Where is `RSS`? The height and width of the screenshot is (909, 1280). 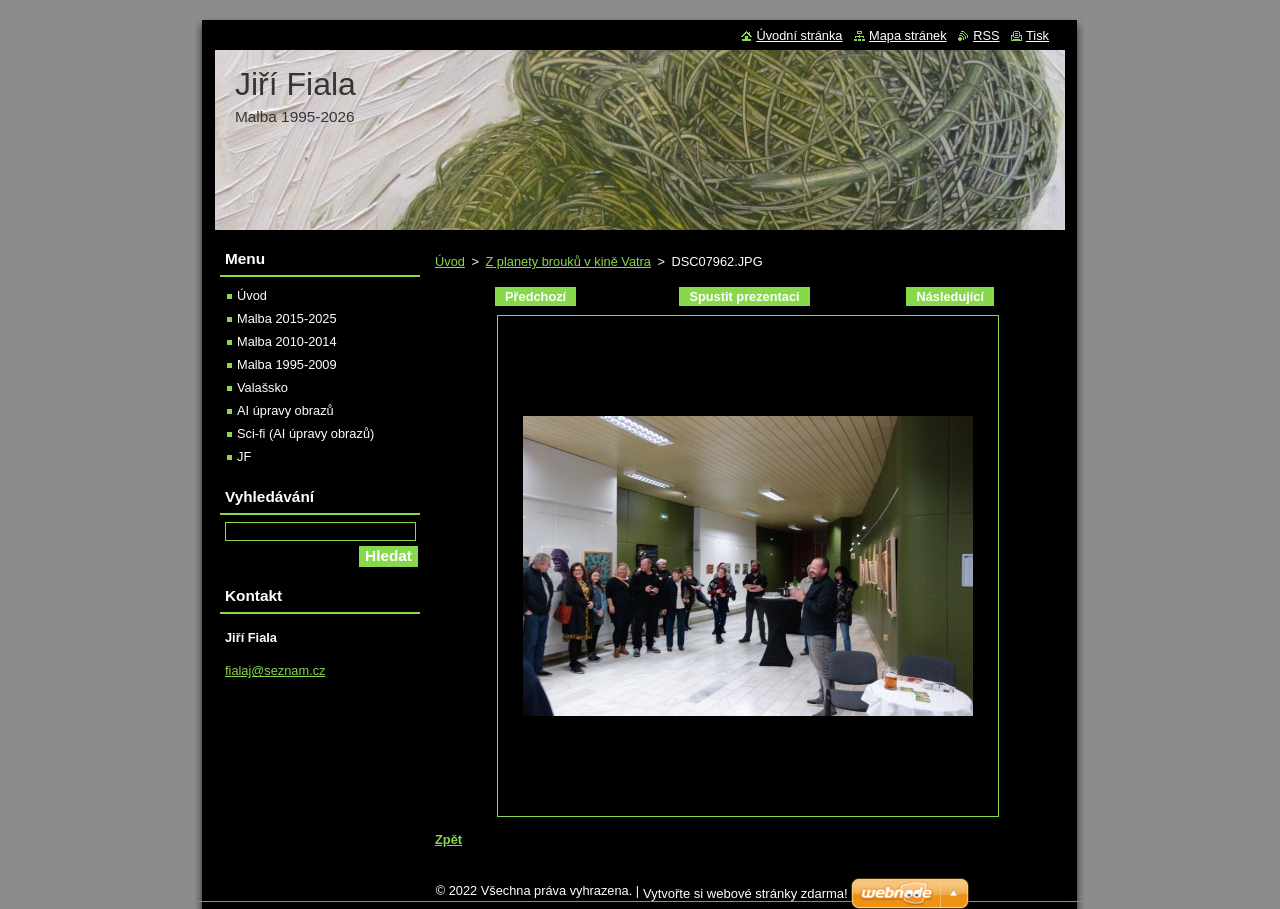
RSS is located at coordinates (986, 35).